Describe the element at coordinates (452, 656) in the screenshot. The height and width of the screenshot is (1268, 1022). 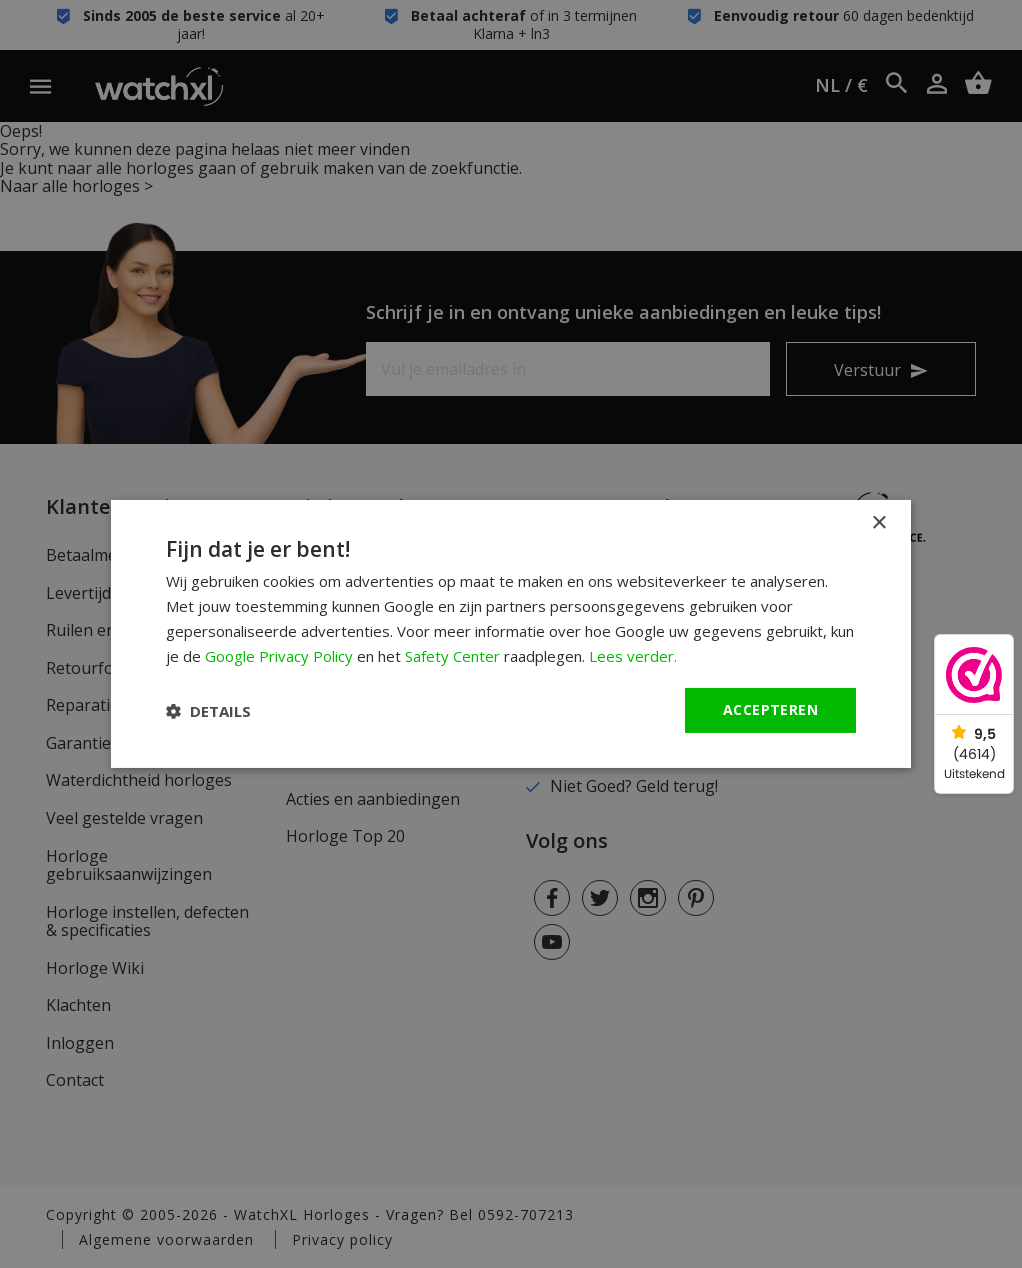
I see `Safety Center` at that location.